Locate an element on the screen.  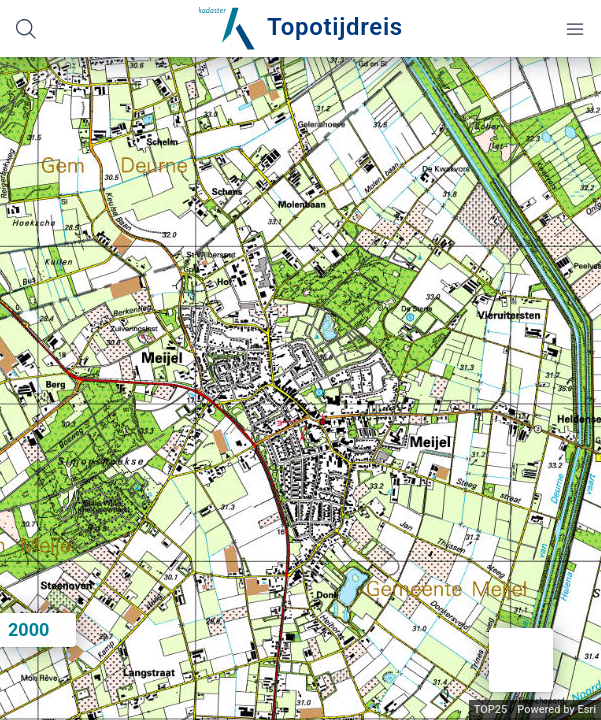
[button] is located at coordinates (521, 660).